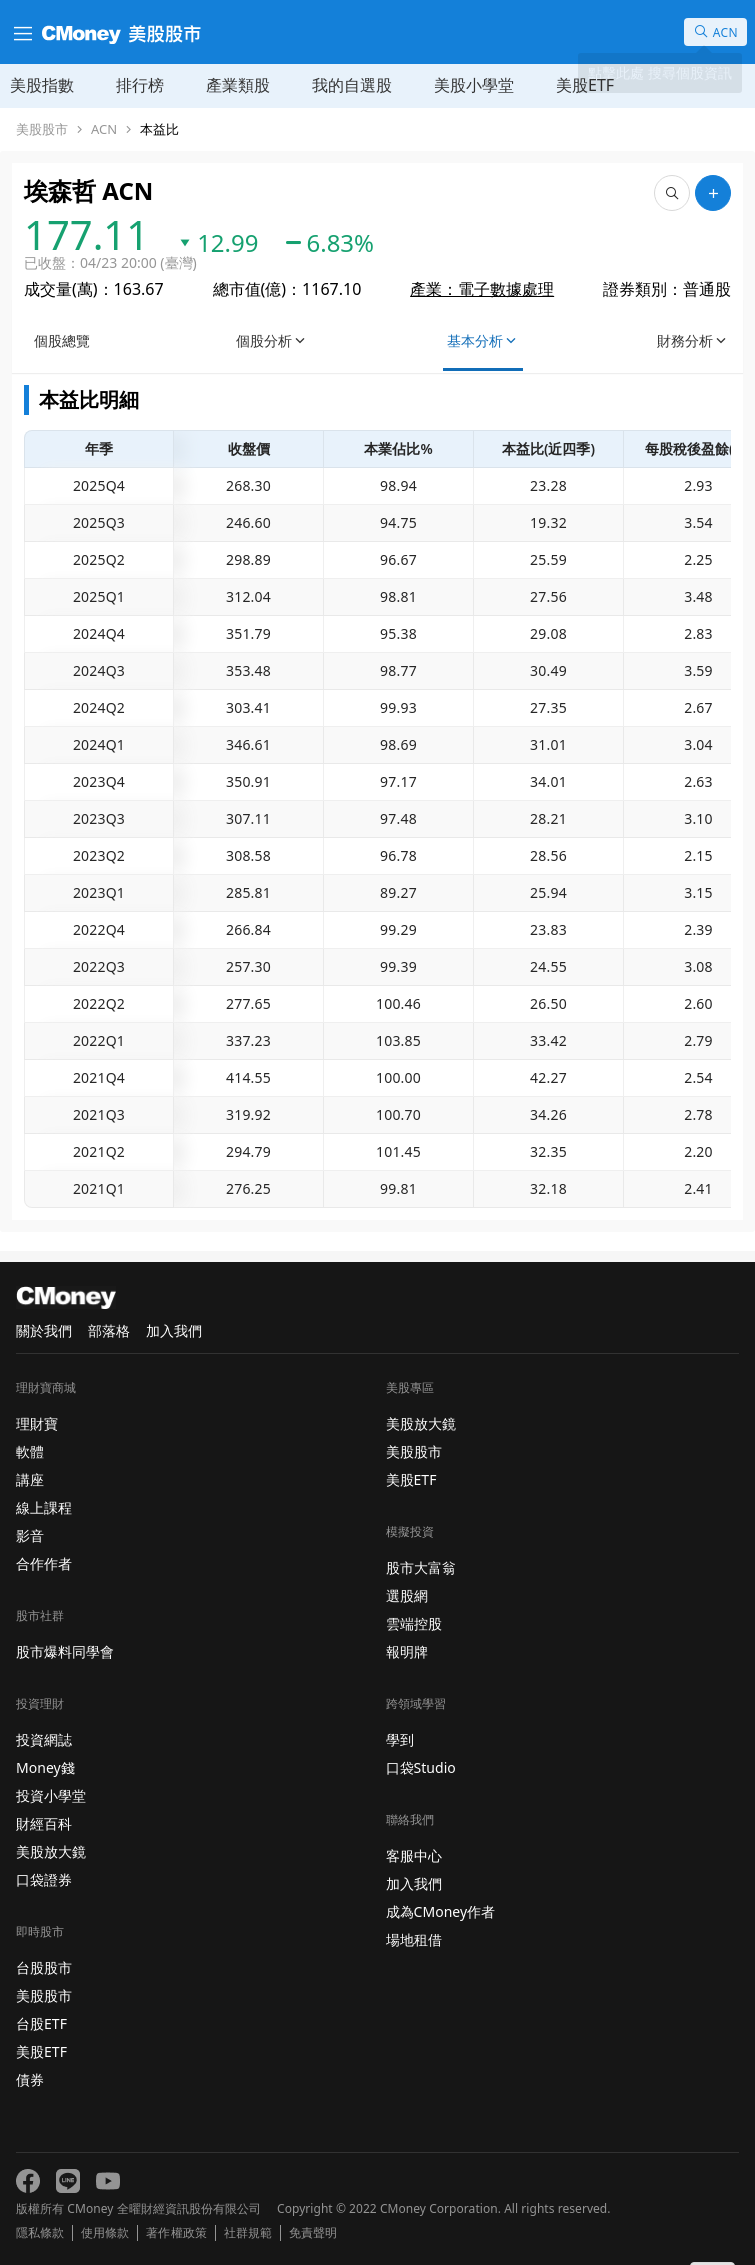 Image resolution: width=755 pixels, height=2265 pixels. I want to click on 成為CMoney作者, so click(441, 1911).